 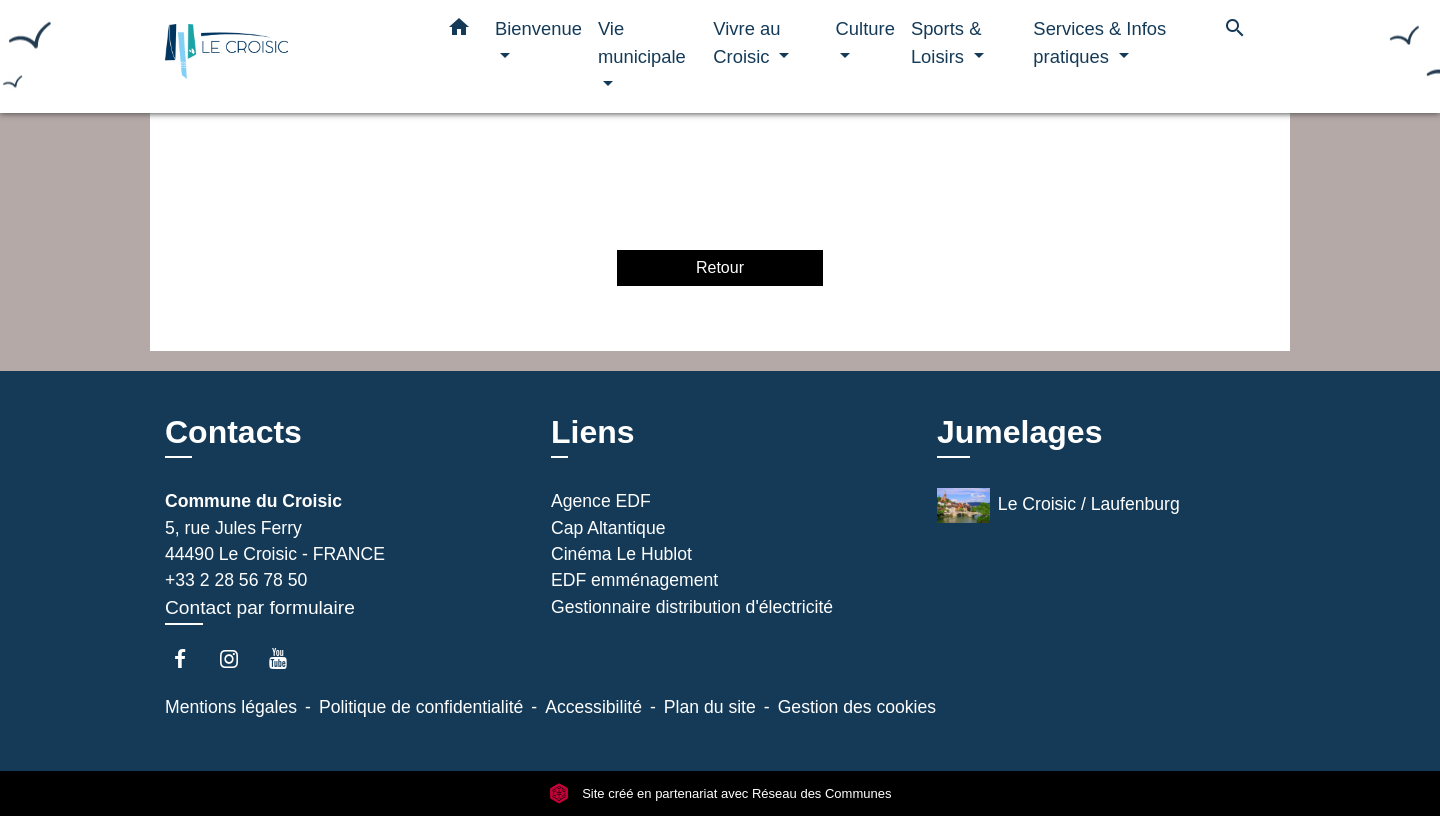 I want to click on Retour, so click(x=720, y=267).